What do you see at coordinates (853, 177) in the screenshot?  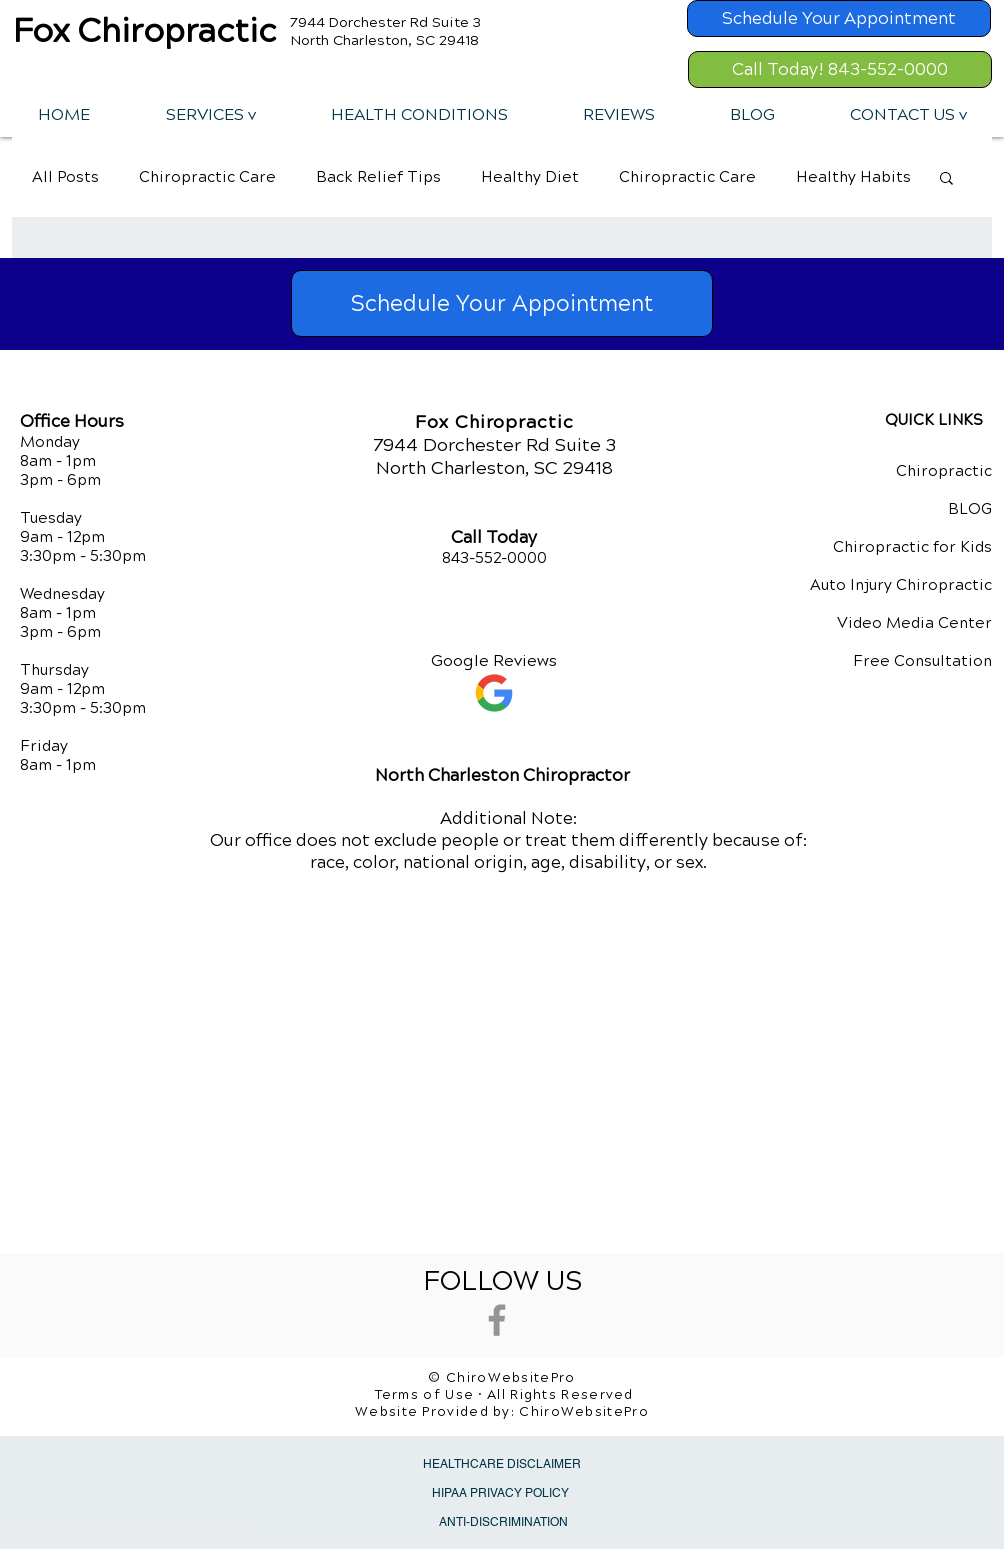 I see `Healthy Habits` at bounding box center [853, 177].